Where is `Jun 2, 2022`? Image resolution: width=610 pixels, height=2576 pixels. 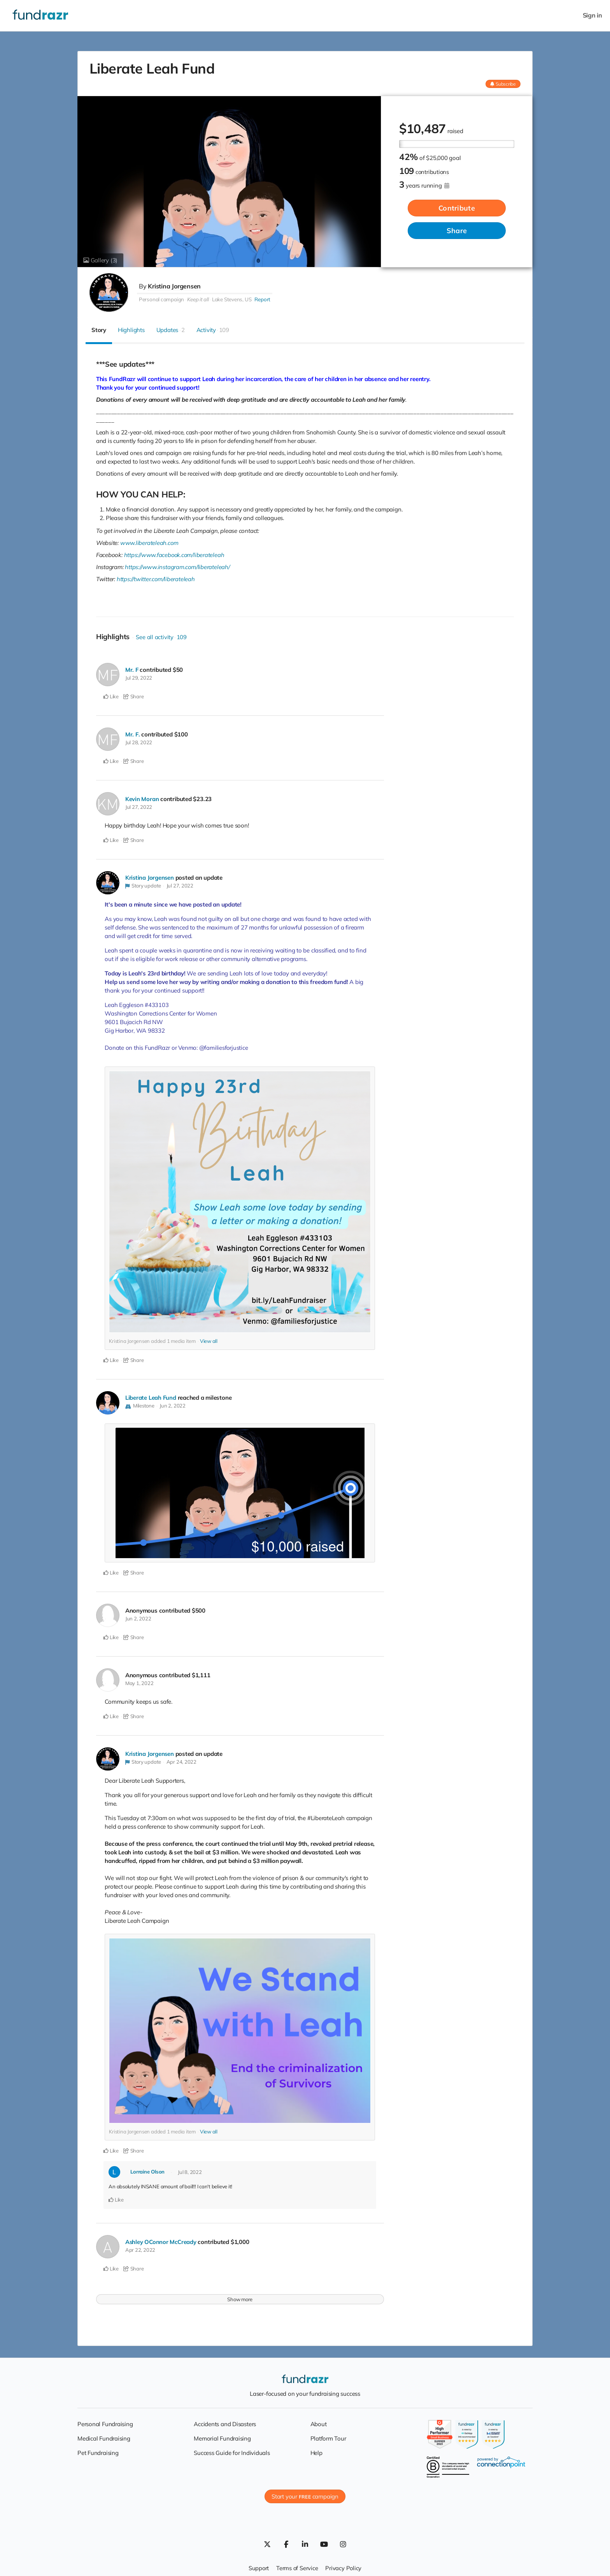 Jun 2, 2022 is located at coordinates (173, 1405).